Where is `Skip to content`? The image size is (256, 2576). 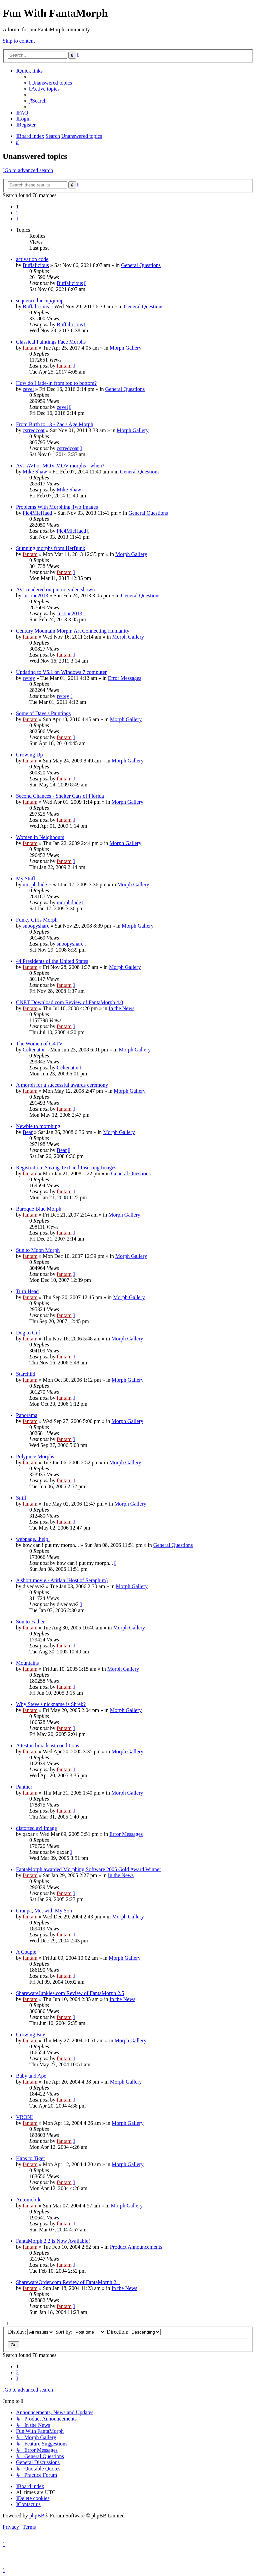 Skip to content is located at coordinates (19, 41).